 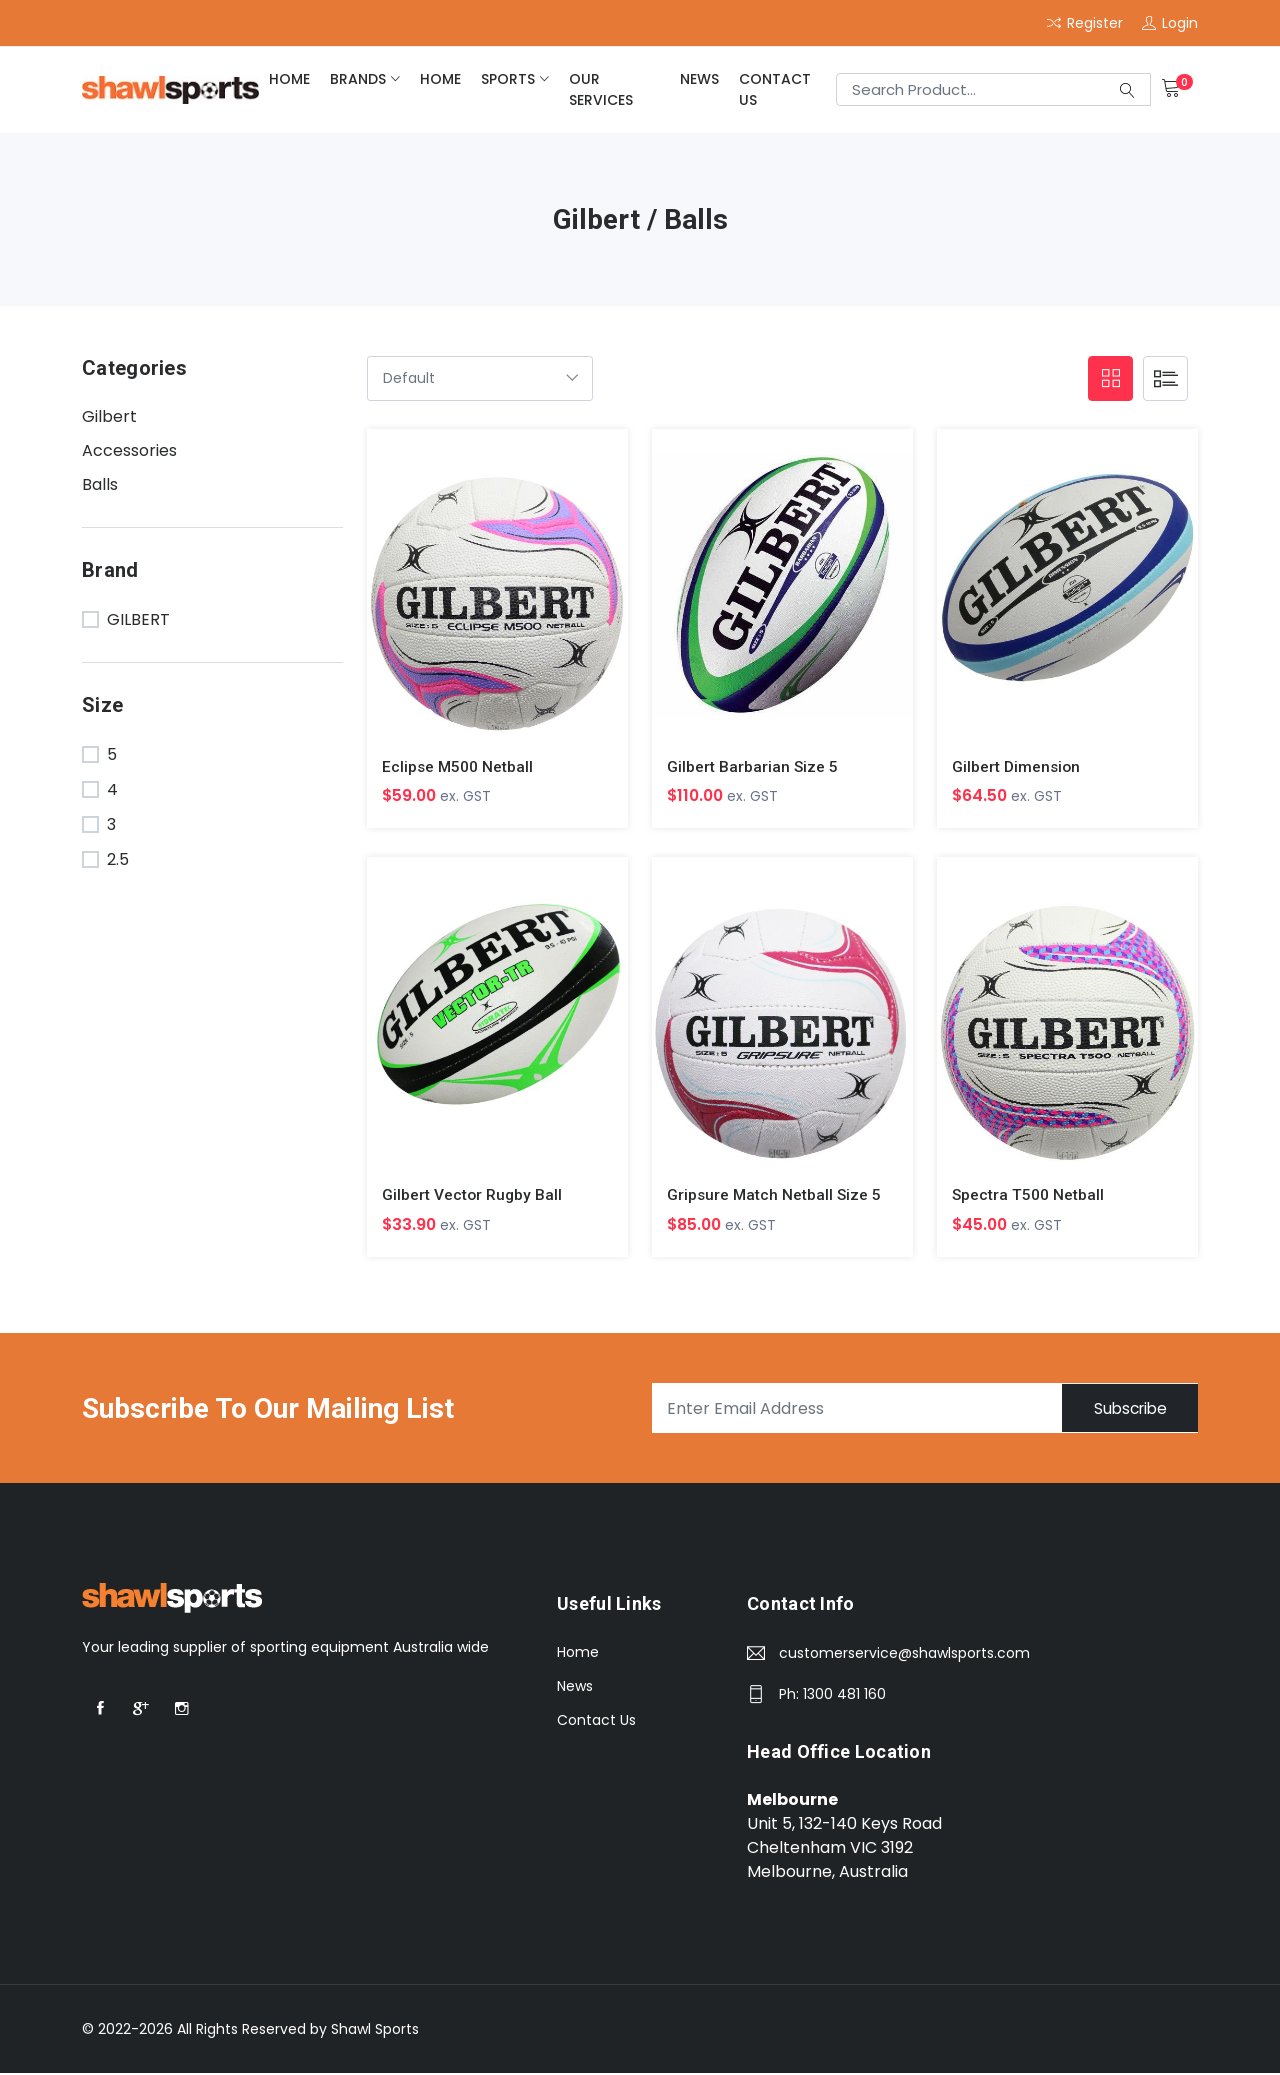 What do you see at coordinates (358, 79) in the screenshot?
I see `brands` at bounding box center [358, 79].